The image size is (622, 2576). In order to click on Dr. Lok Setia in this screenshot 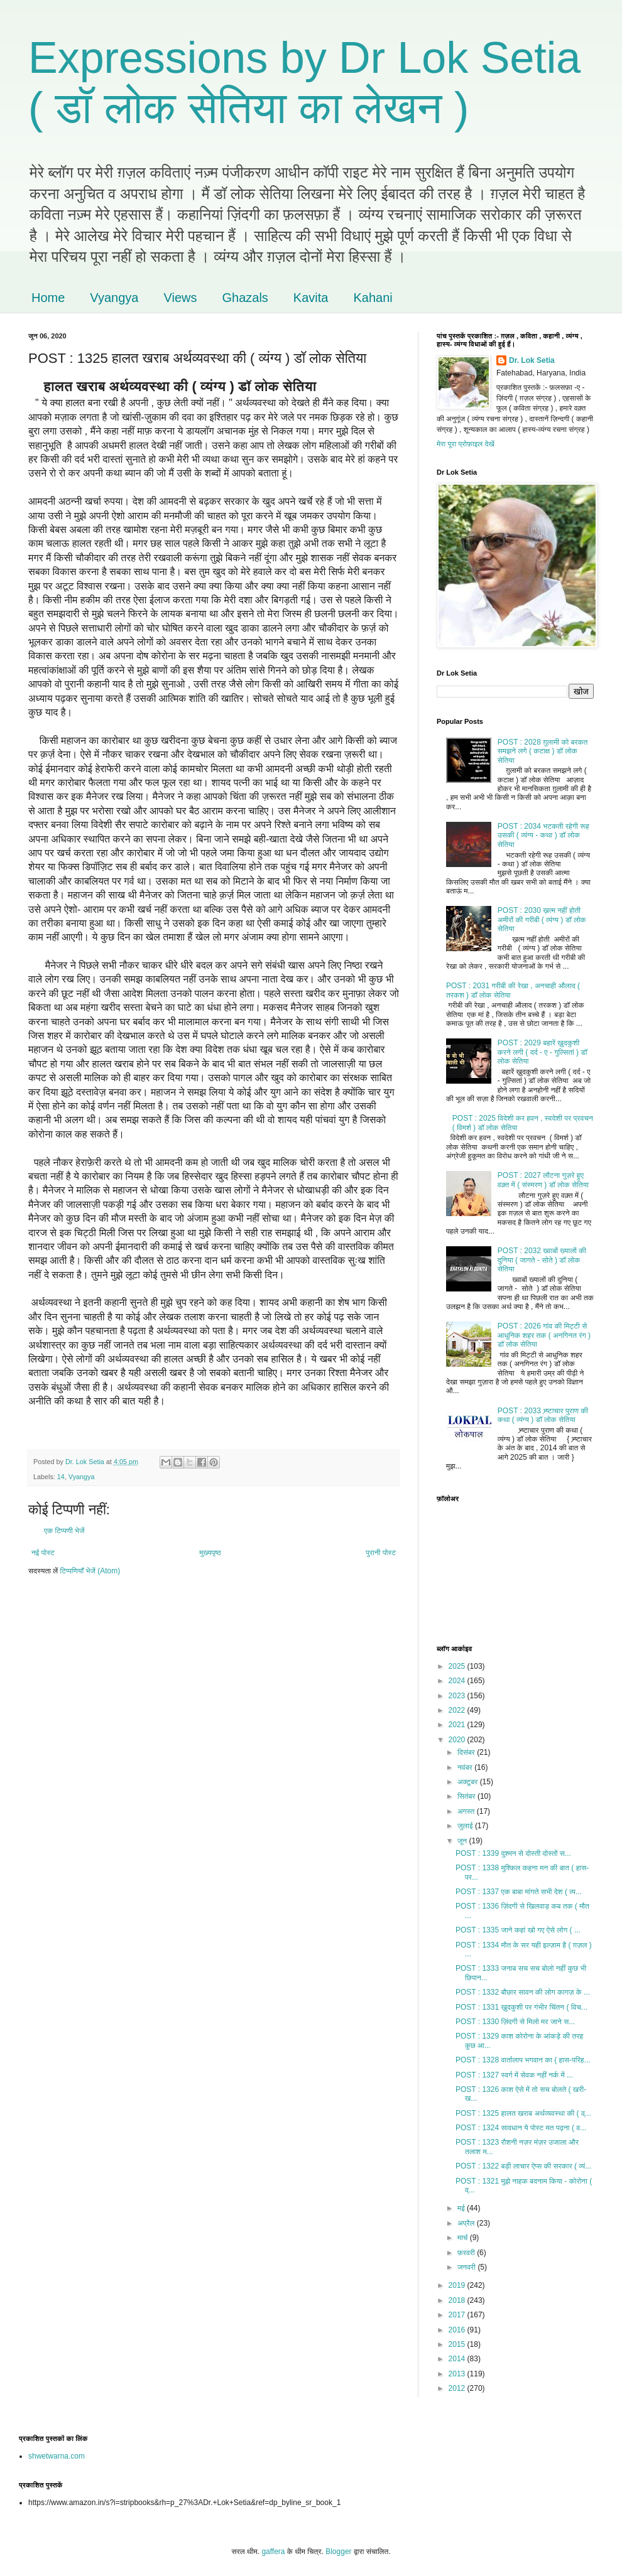, I will do `click(532, 360)`.